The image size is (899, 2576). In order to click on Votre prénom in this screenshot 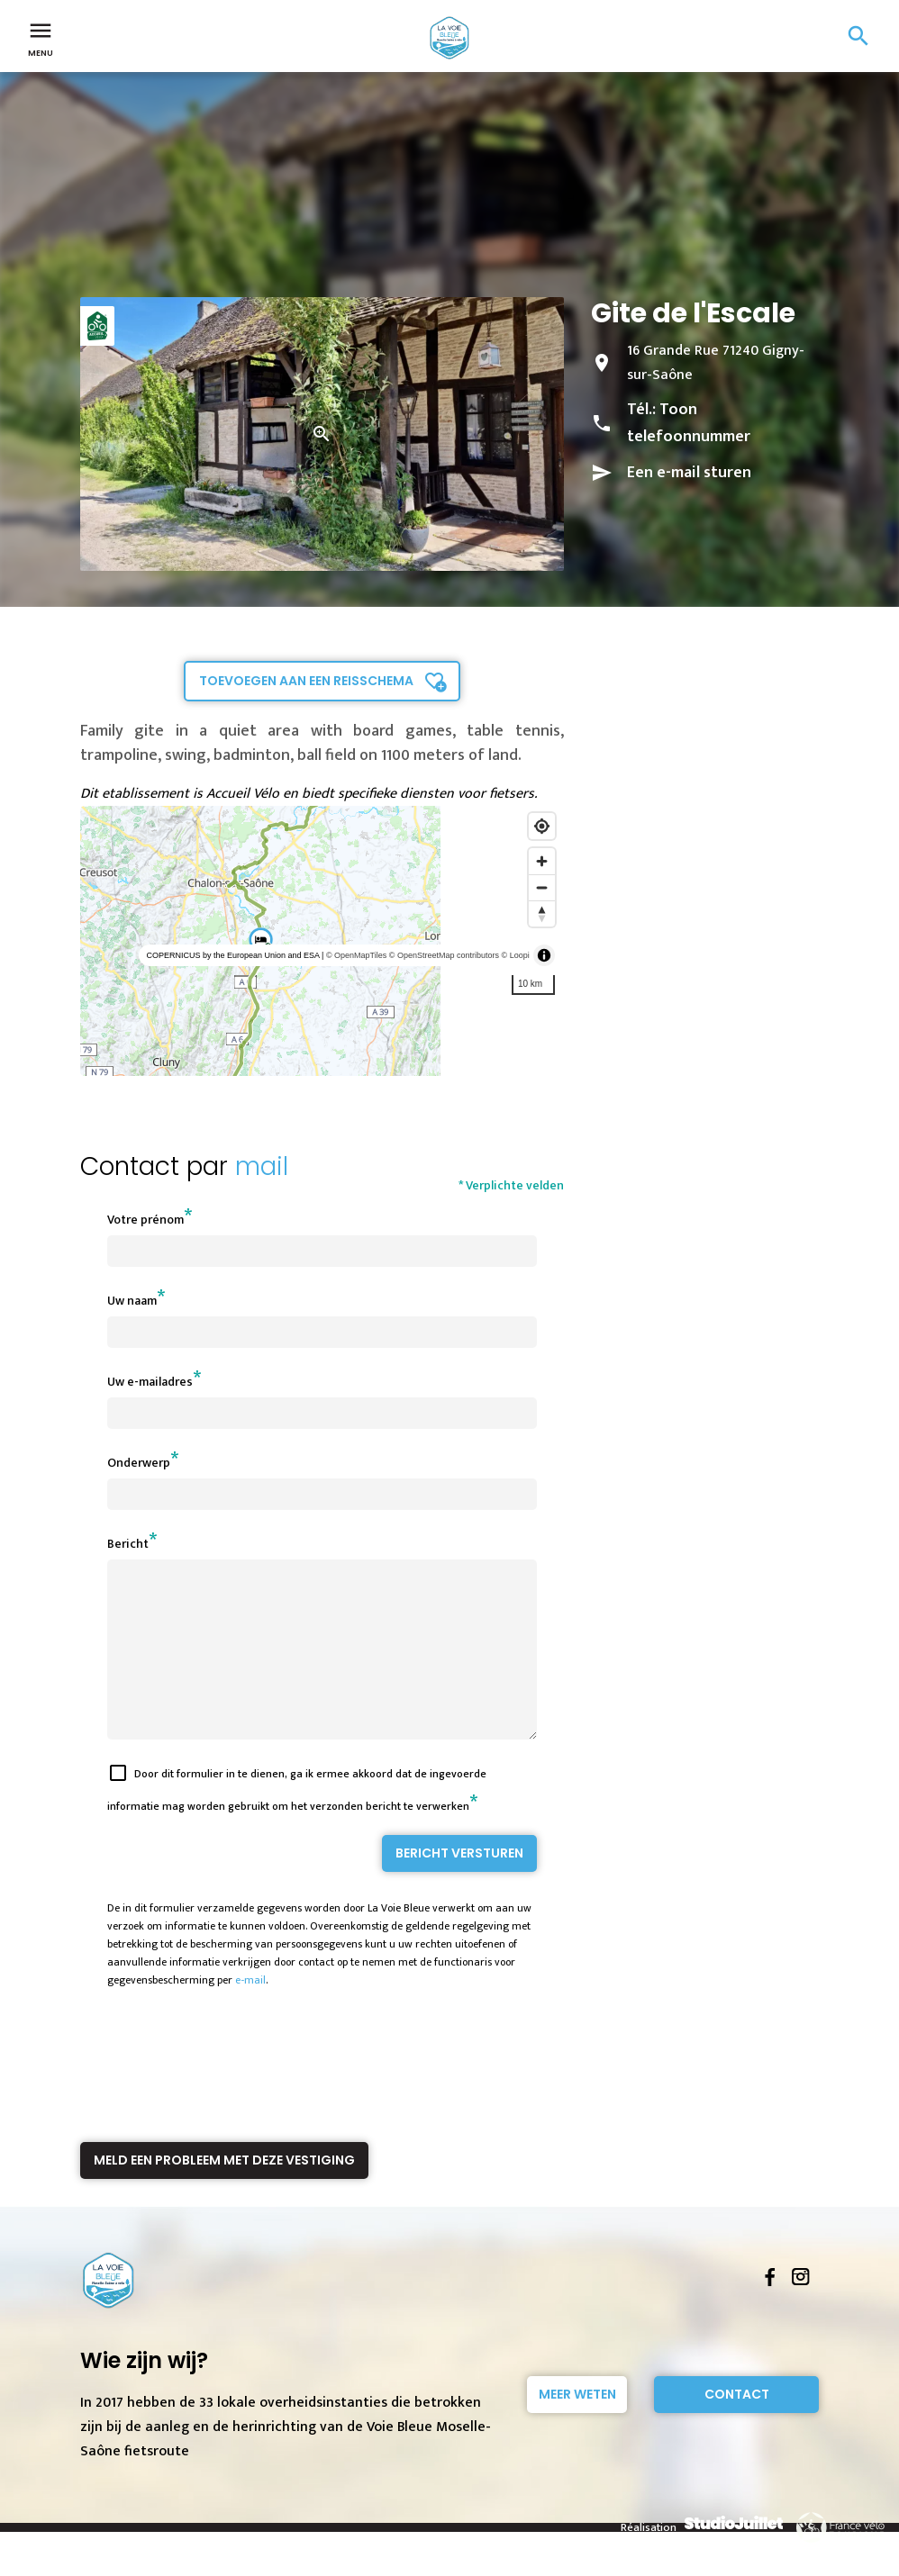, I will do `click(145, 1219)`.